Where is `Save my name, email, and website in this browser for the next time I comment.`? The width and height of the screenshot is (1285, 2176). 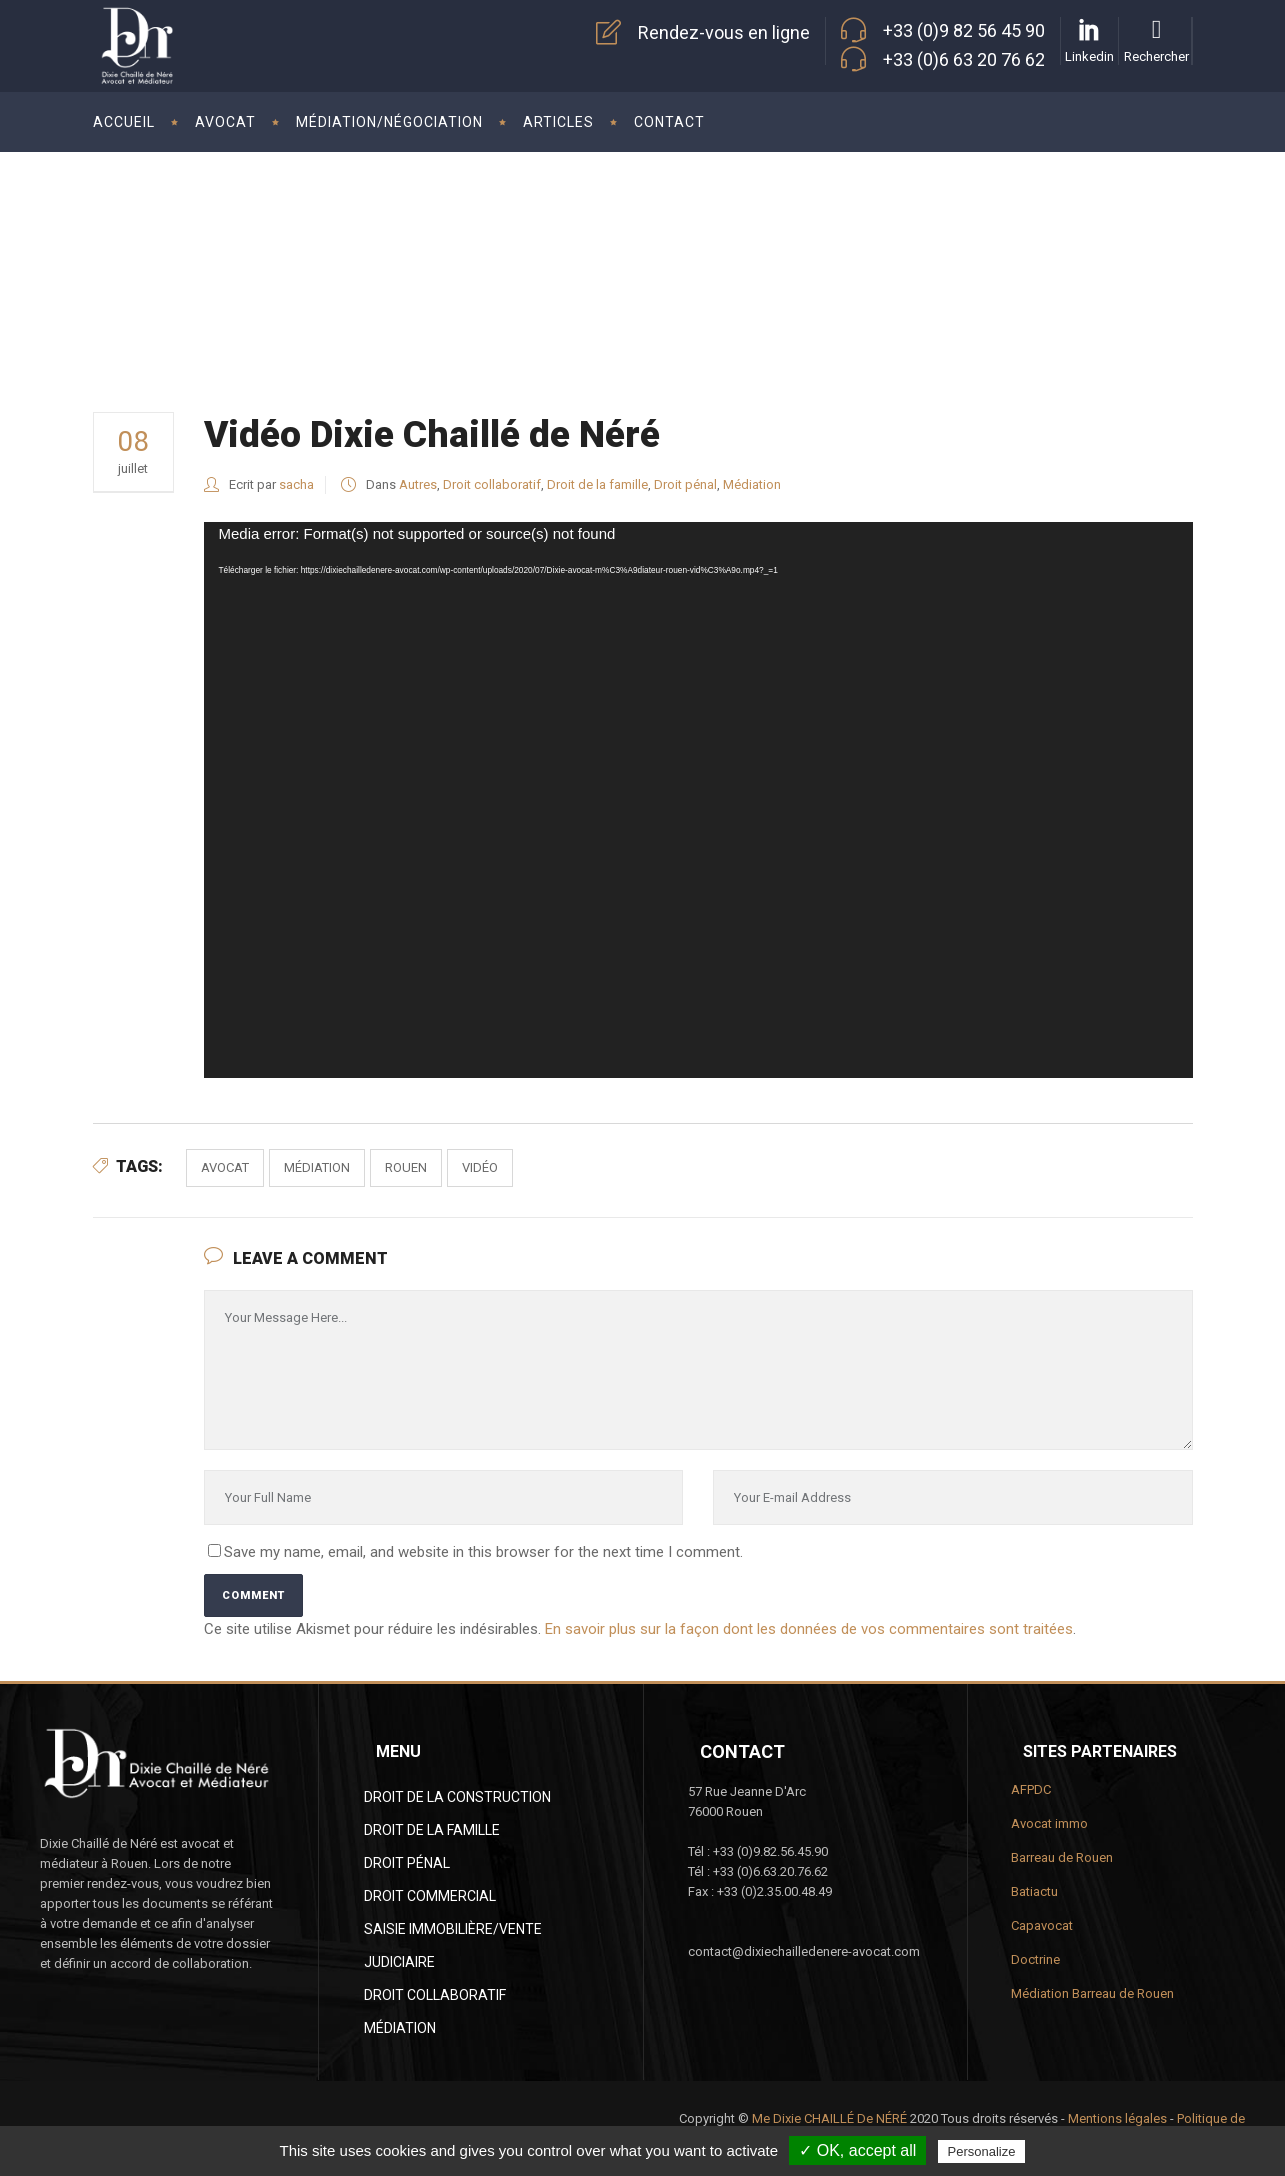 Save my name, email, and website in this browser for the next time I comment. is located at coordinates (483, 1552).